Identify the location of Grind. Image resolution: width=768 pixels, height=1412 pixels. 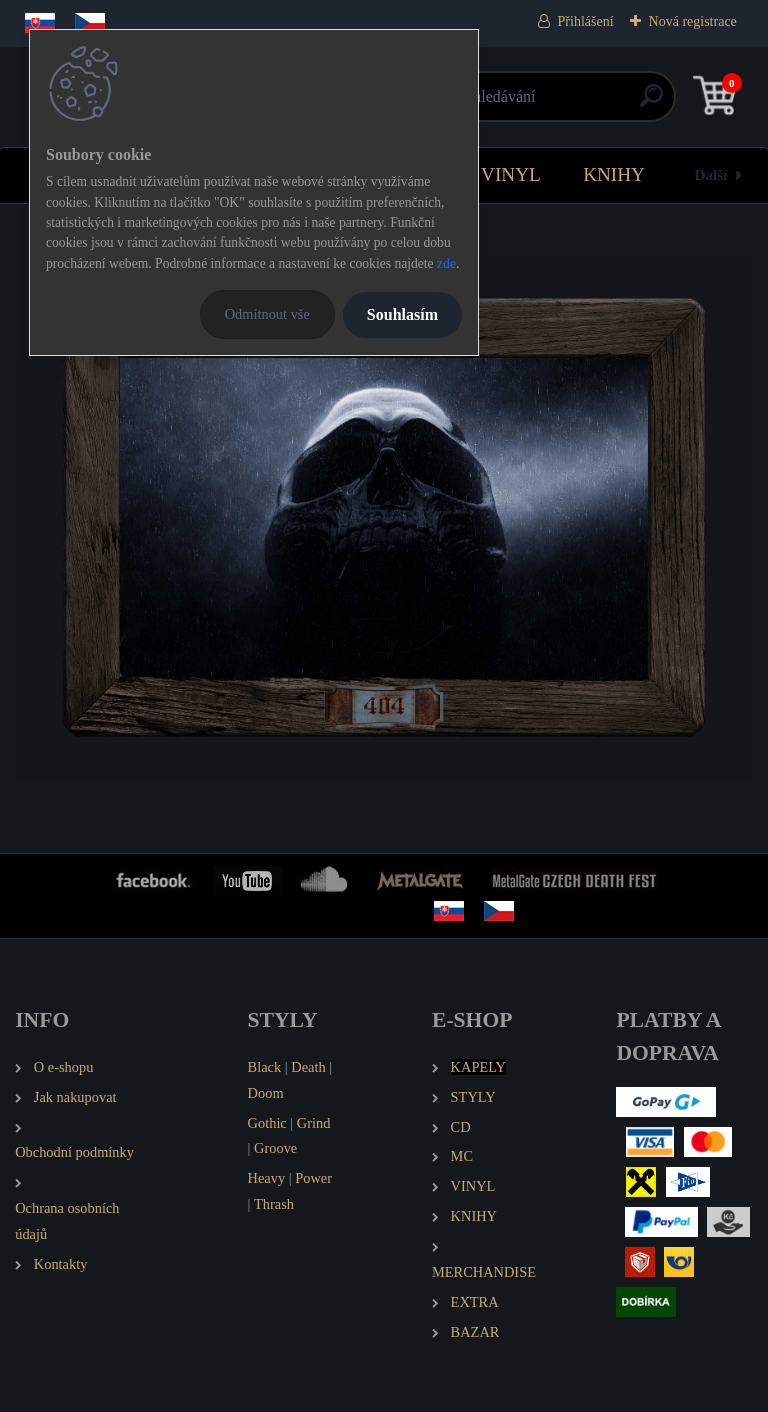
(314, 1123).